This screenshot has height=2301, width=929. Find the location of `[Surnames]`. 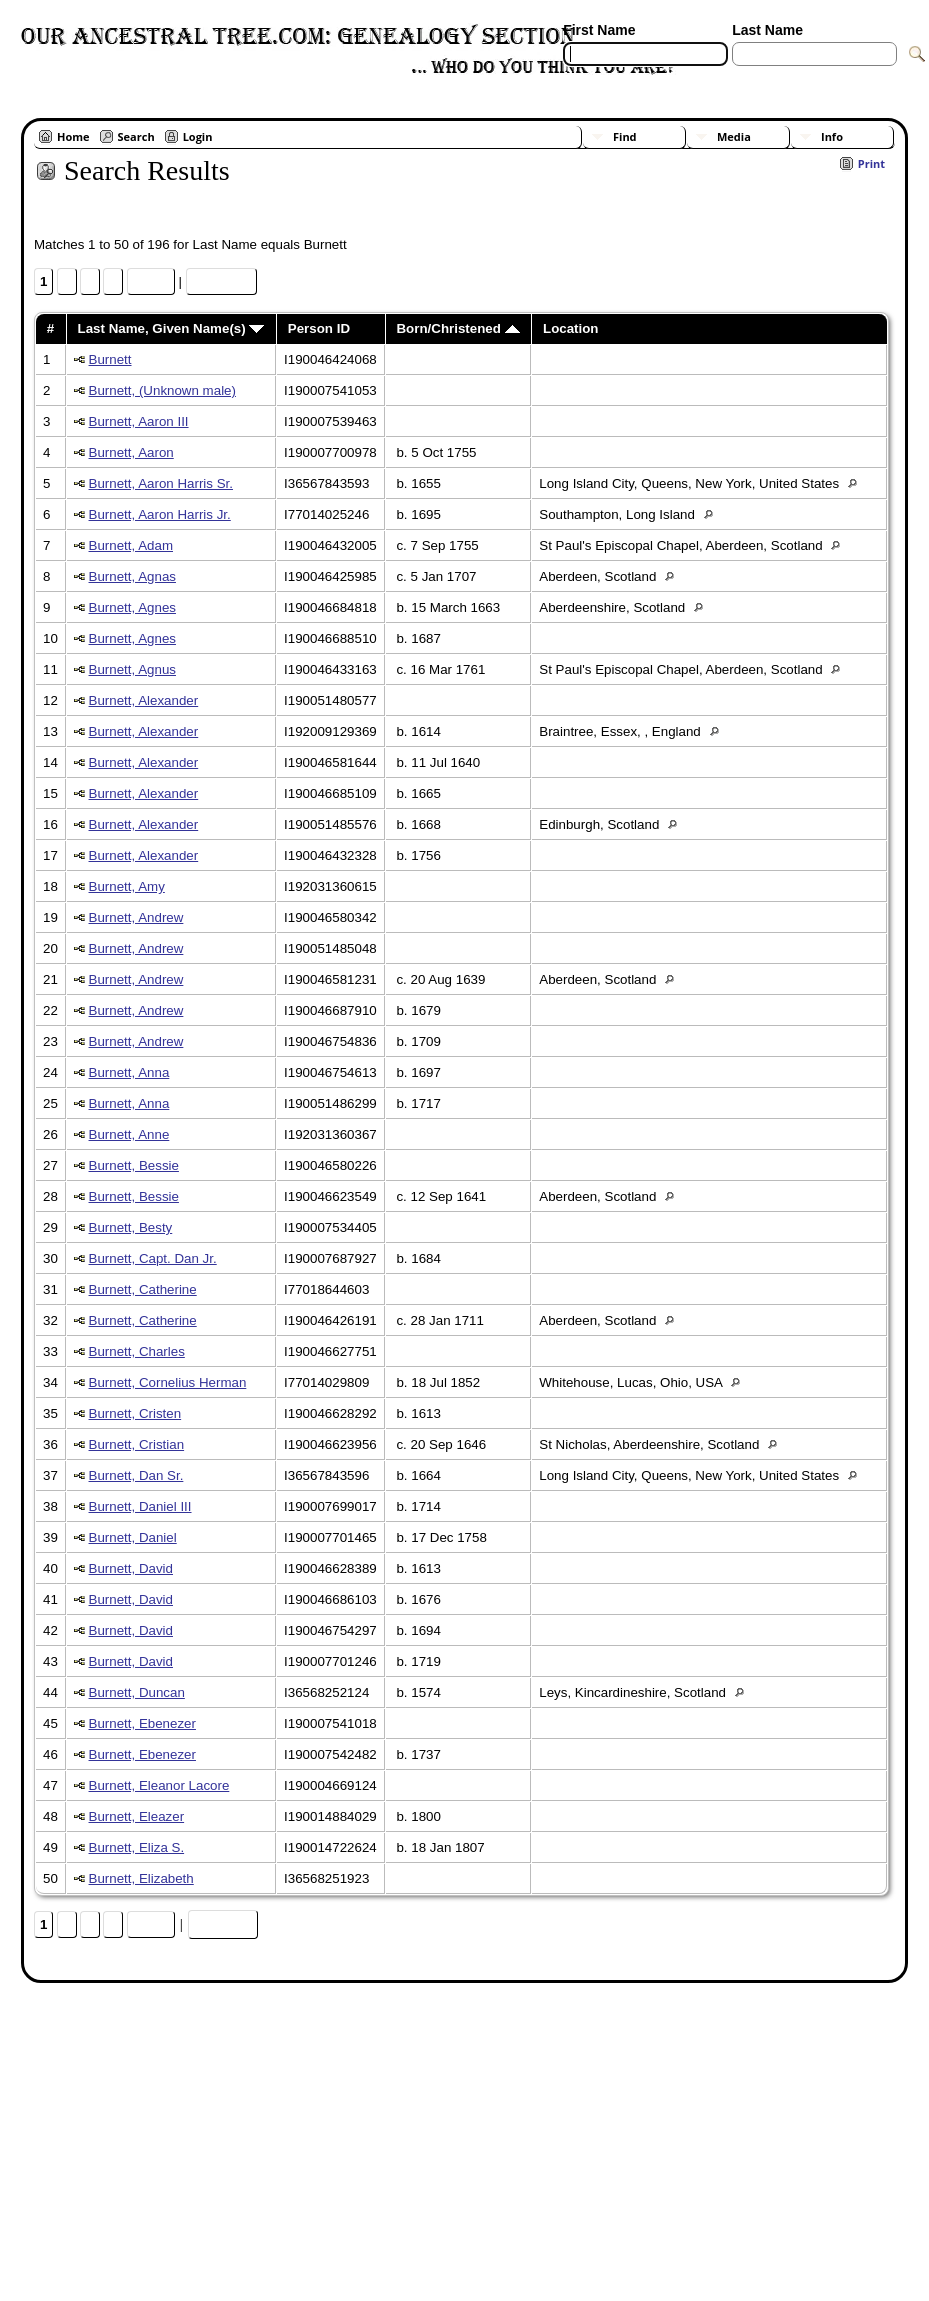

[Surnames] is located at coordinates (768, 78).